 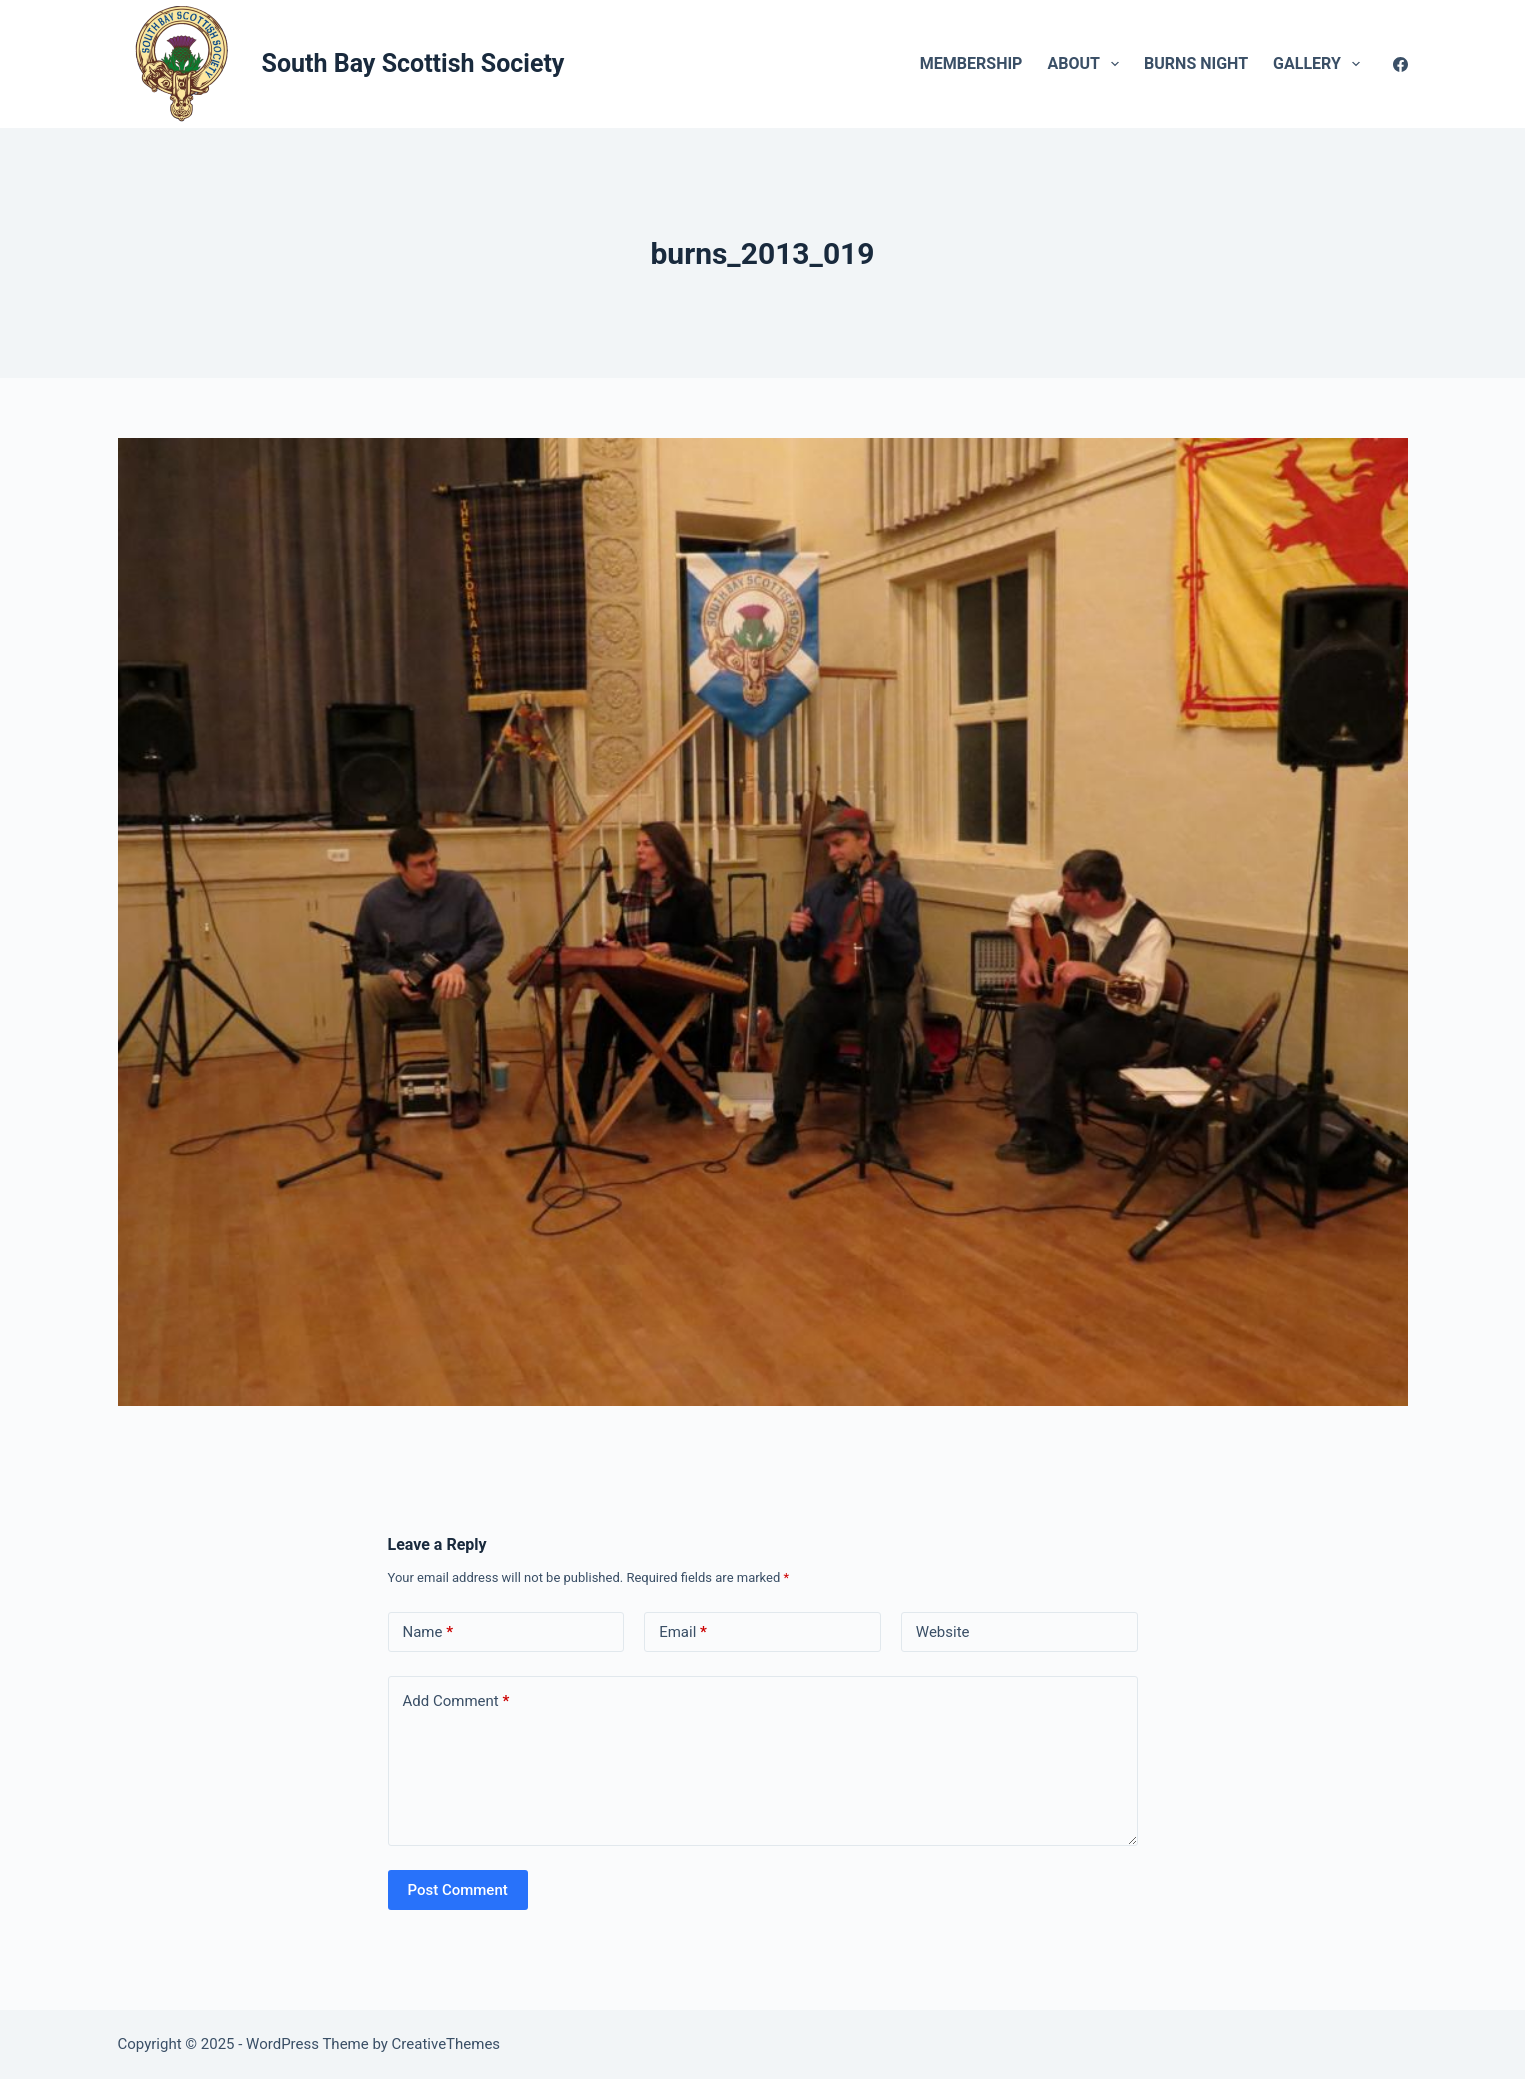 I want to click on Website, so click(x=943, y=1632).